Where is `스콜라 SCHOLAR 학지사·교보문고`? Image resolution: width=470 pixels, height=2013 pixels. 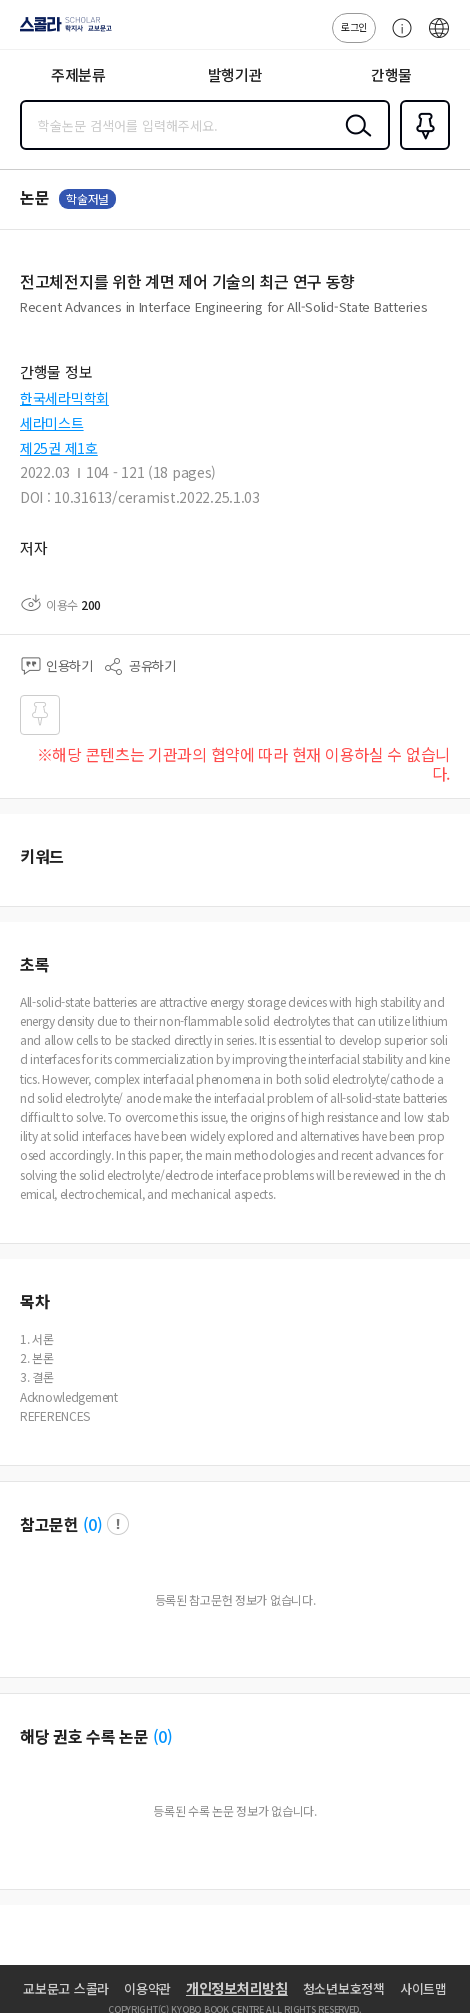 스콜라 SCHOLAR 학지사·교보문고 is located at coordinates (60, 31).